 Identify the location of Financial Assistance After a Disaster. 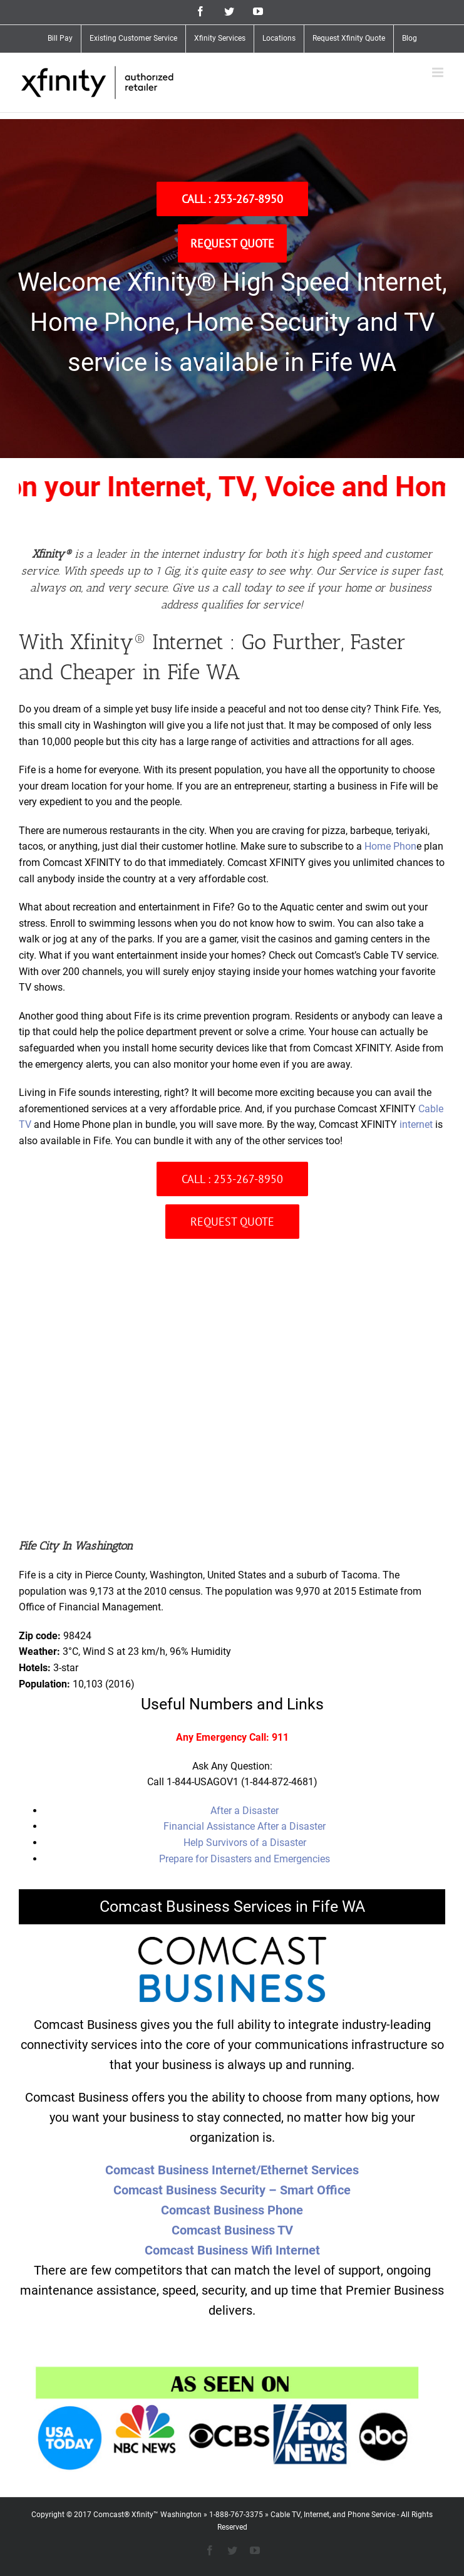
(244, 1826).